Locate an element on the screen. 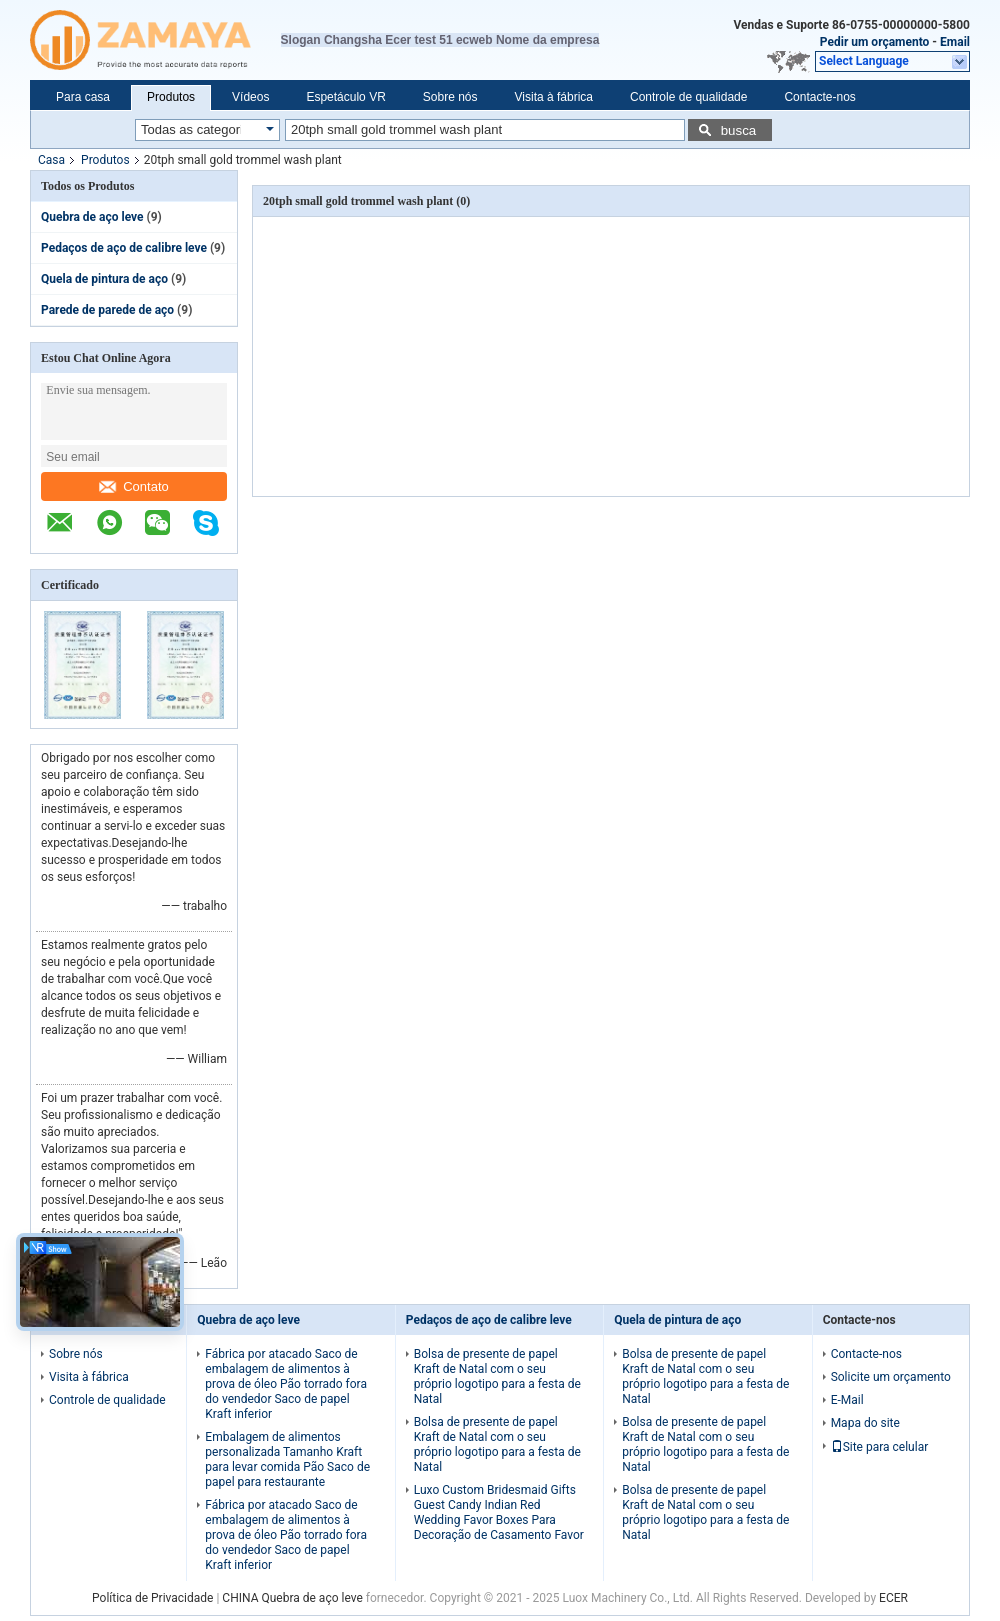 Image resolution: width=1000 pixels, height=1621 pixels. Bolsa de presente de papel Kraft de Natal com o seu próprio logotipo para a festa de Natal is located at coordinates (497, 1376).